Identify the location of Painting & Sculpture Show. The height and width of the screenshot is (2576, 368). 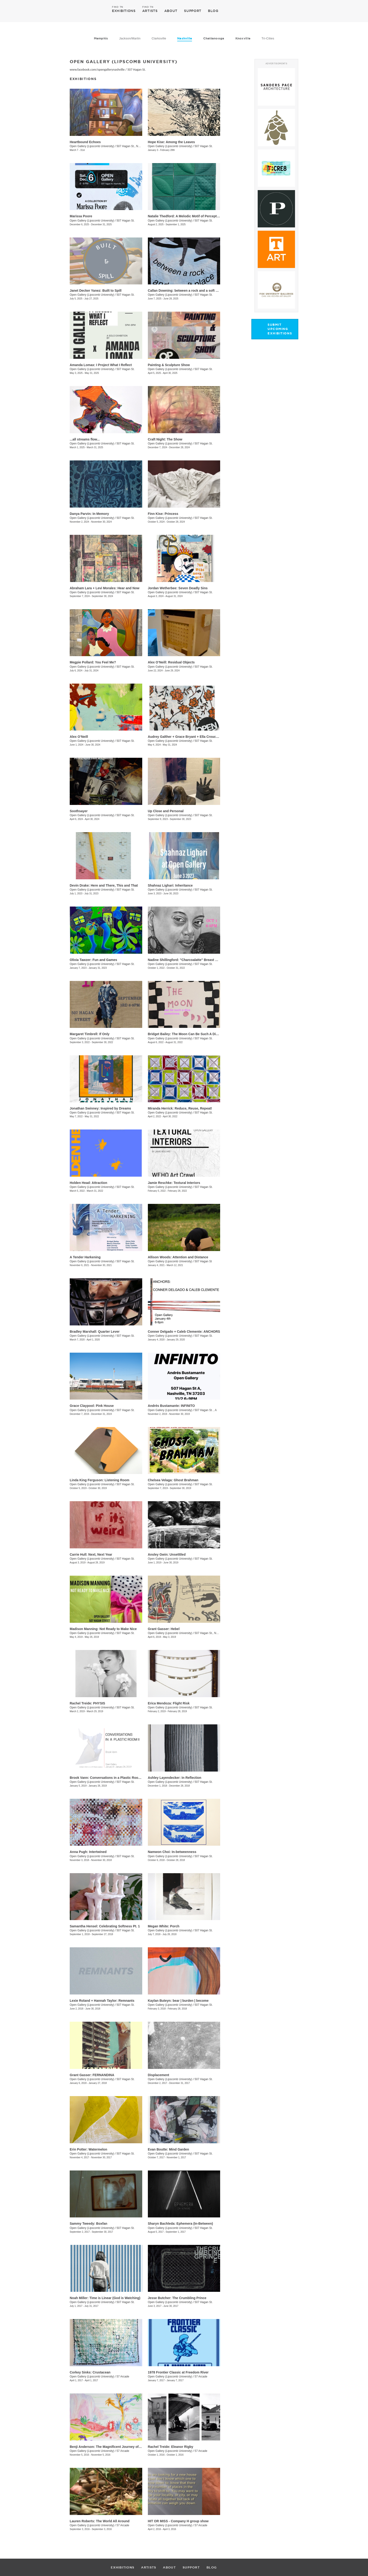
(169, 365).